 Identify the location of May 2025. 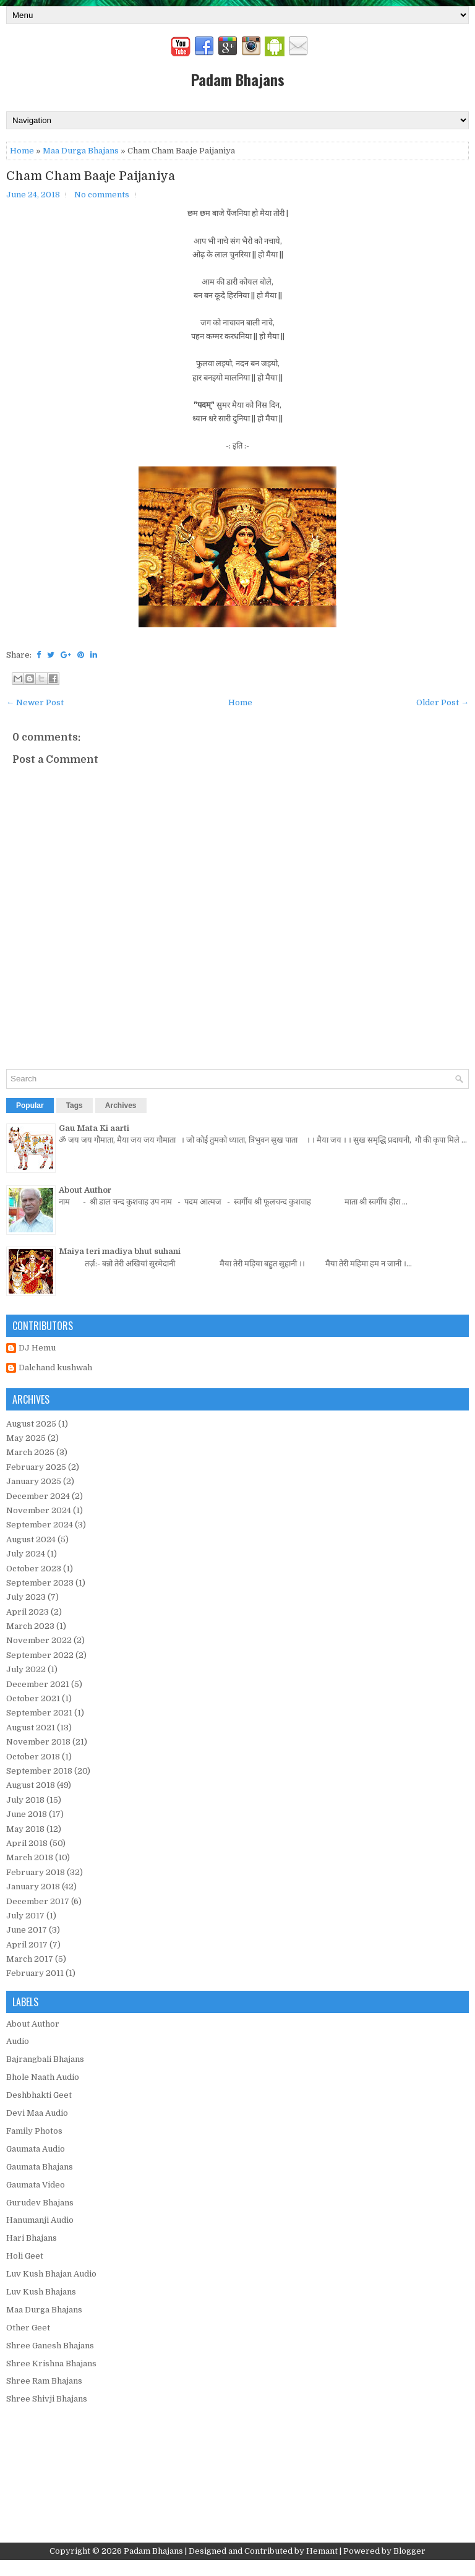
(26, 1438).